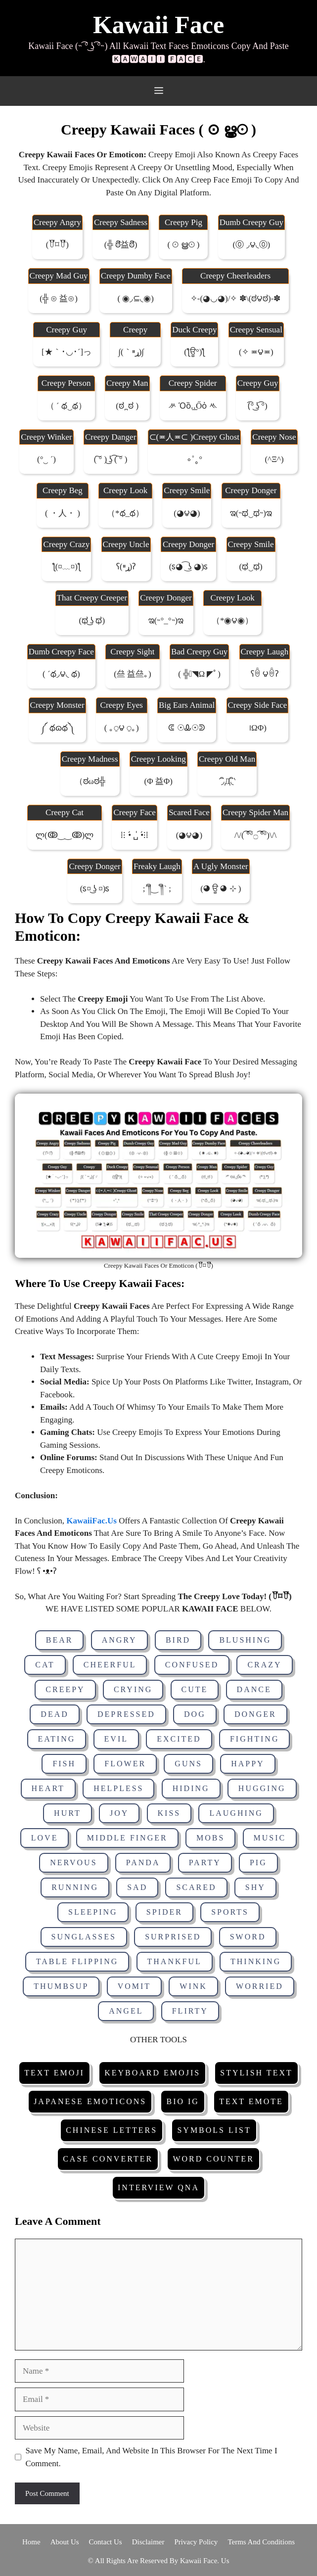  Describe the element at coordinates (258, 1862) in the screenshot. I see `Pig` at that location.